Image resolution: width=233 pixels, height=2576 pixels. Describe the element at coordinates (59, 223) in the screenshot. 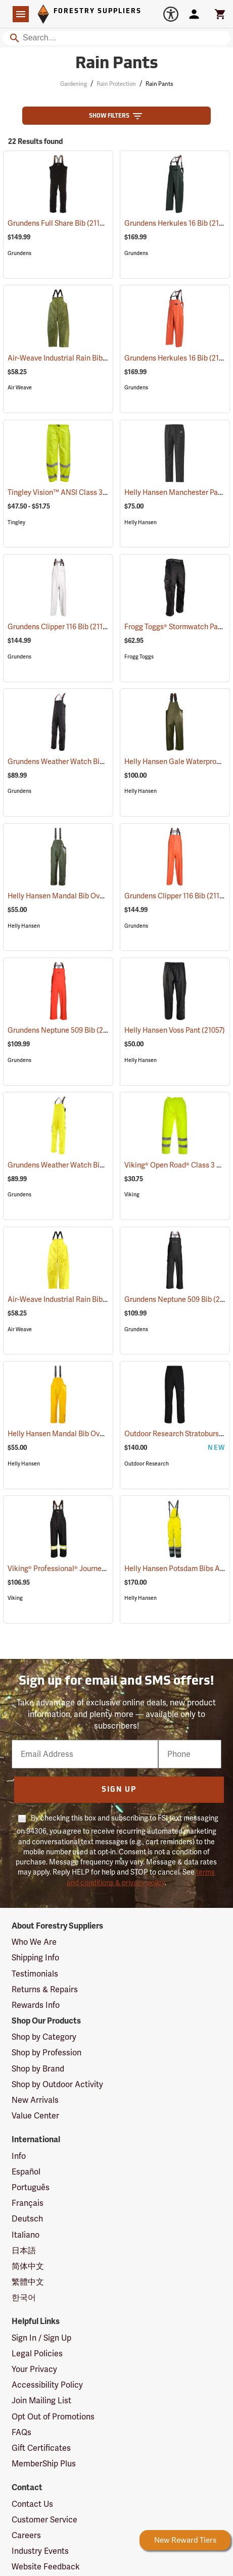

I see `Grundens Full Share Bib` at that location.